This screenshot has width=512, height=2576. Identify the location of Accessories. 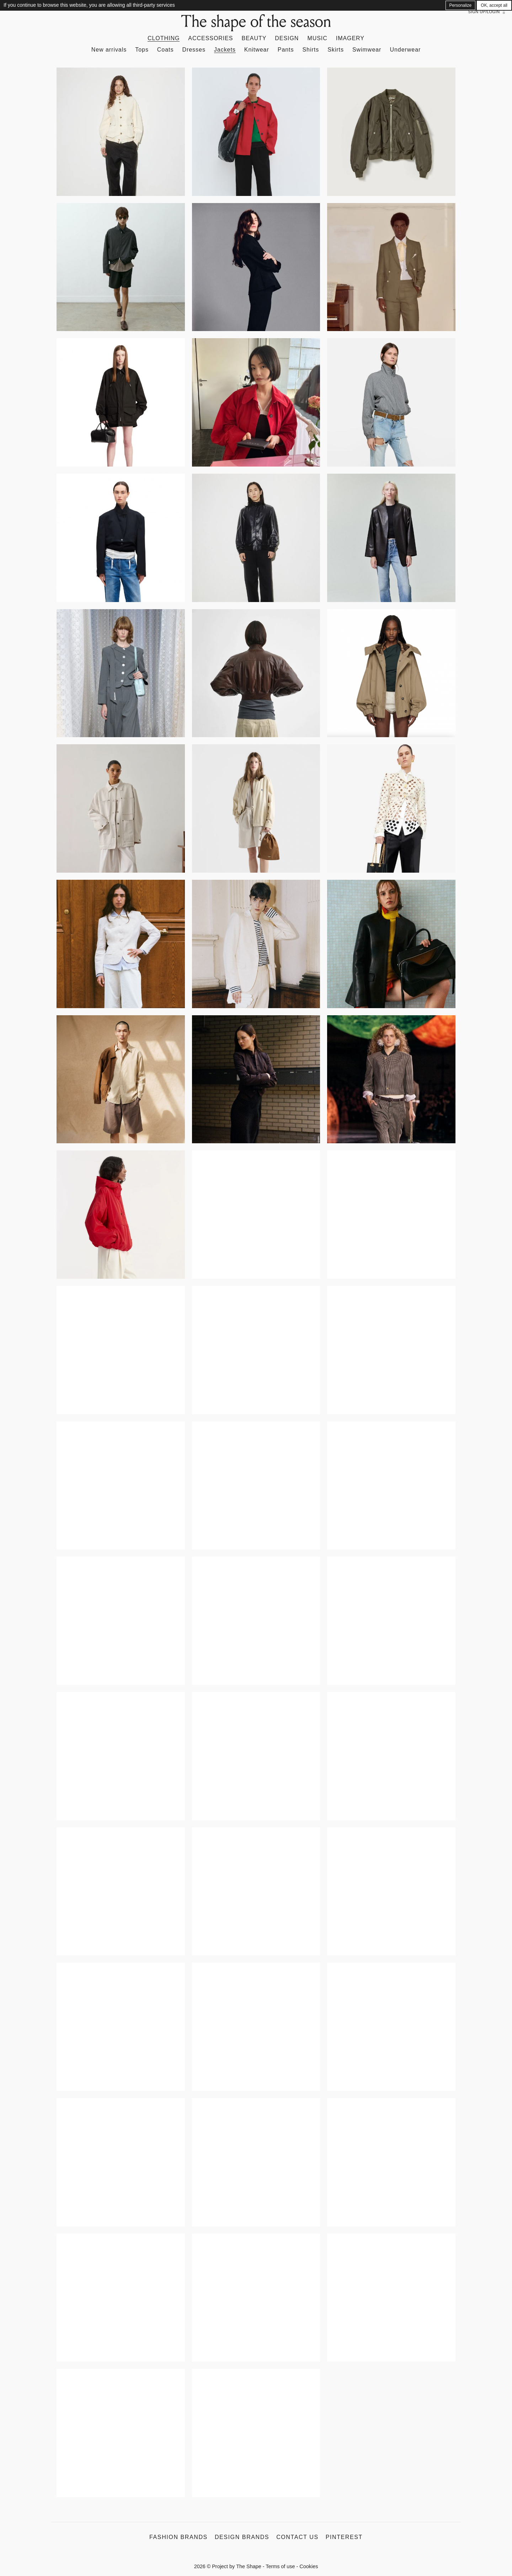
(210, 38).